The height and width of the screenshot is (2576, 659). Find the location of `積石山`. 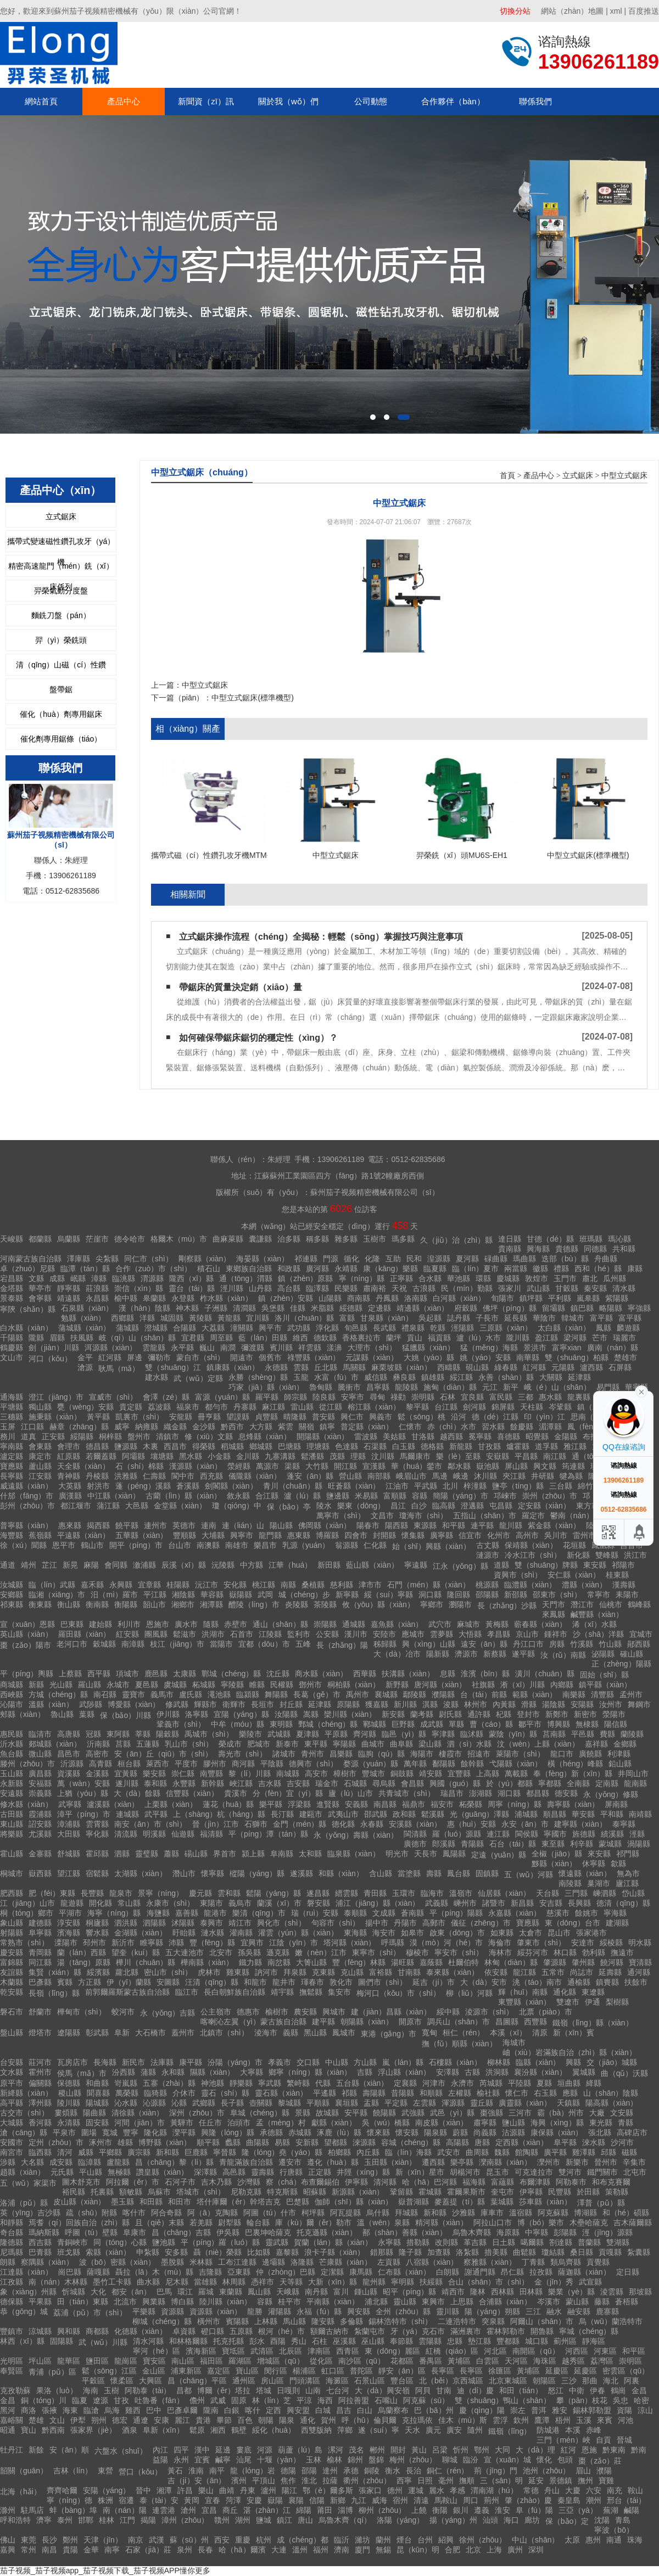

積石山 is located at coordinates (208, 1268).